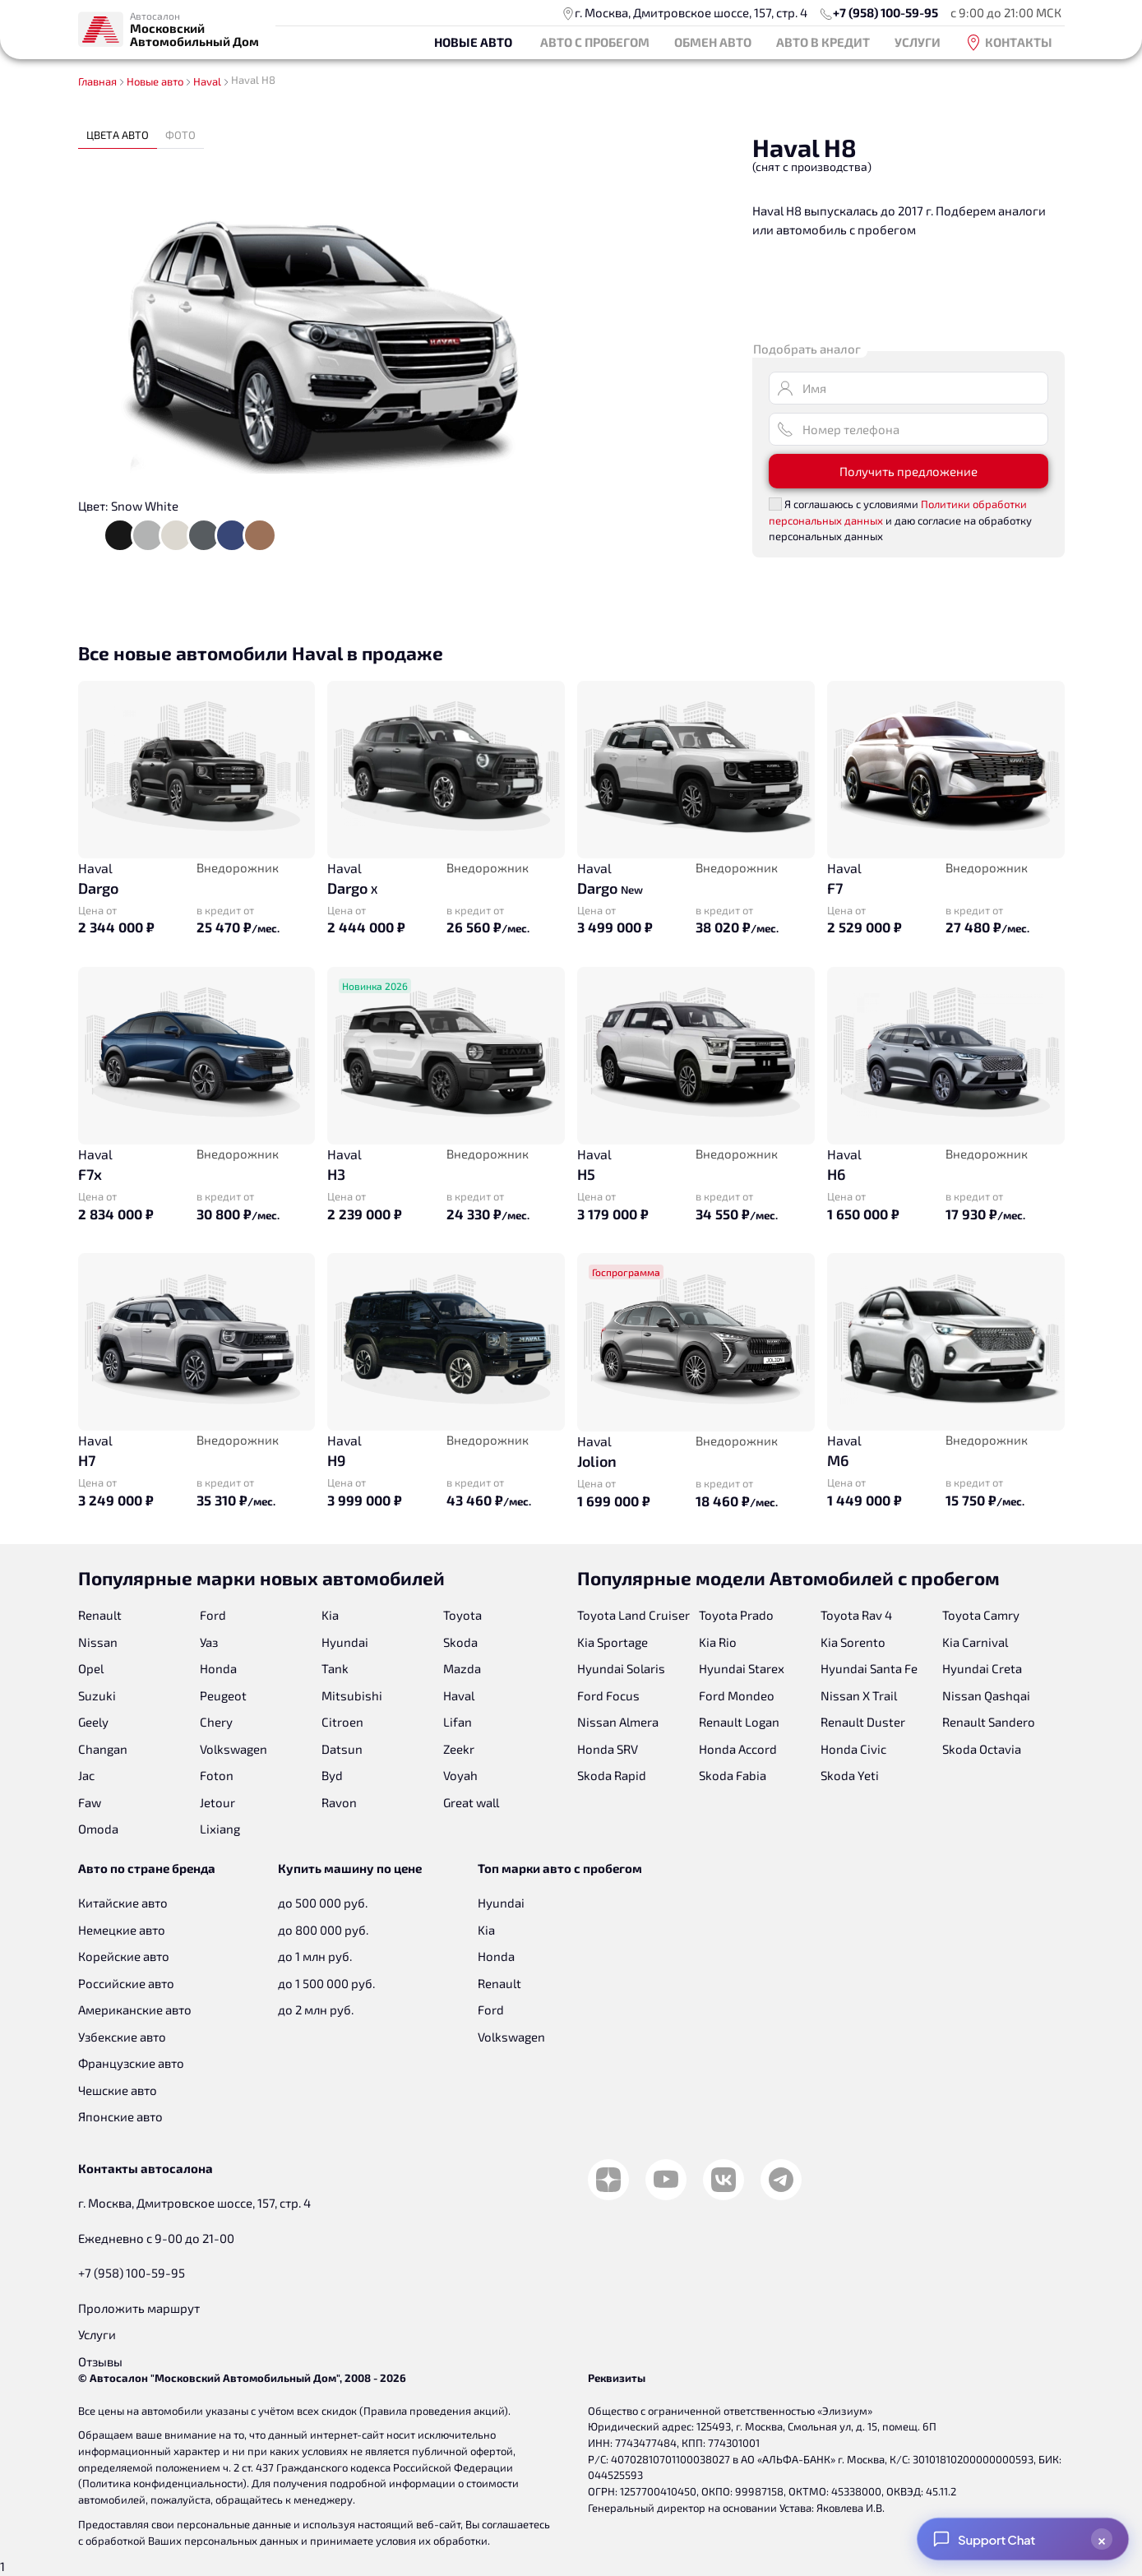  Describe the element at coordinates (351, 1695) in the screenshot. I see `Mitsubishi` at that location.